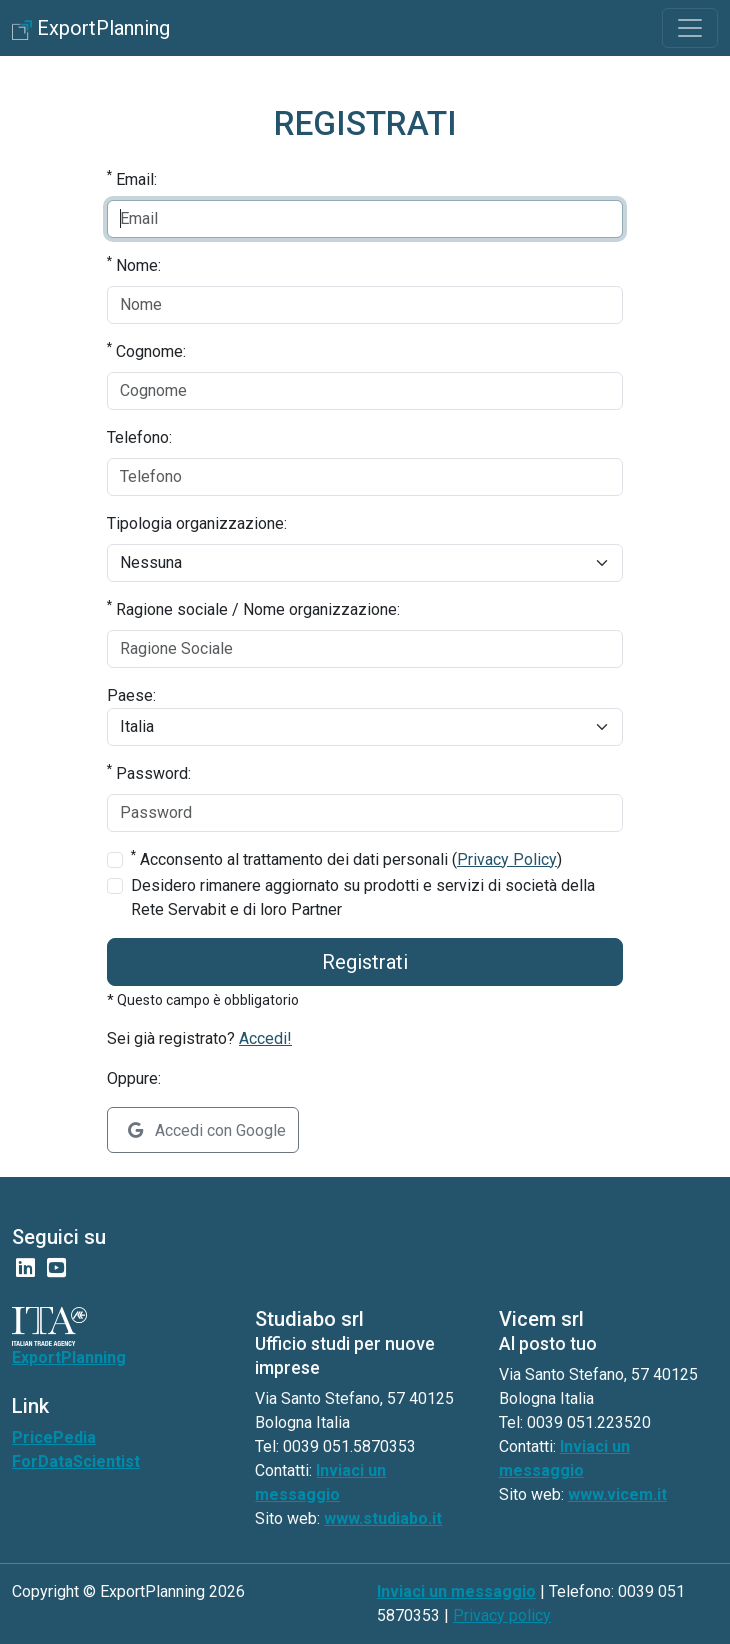  I want to click on Paese:, so click(131, 695).